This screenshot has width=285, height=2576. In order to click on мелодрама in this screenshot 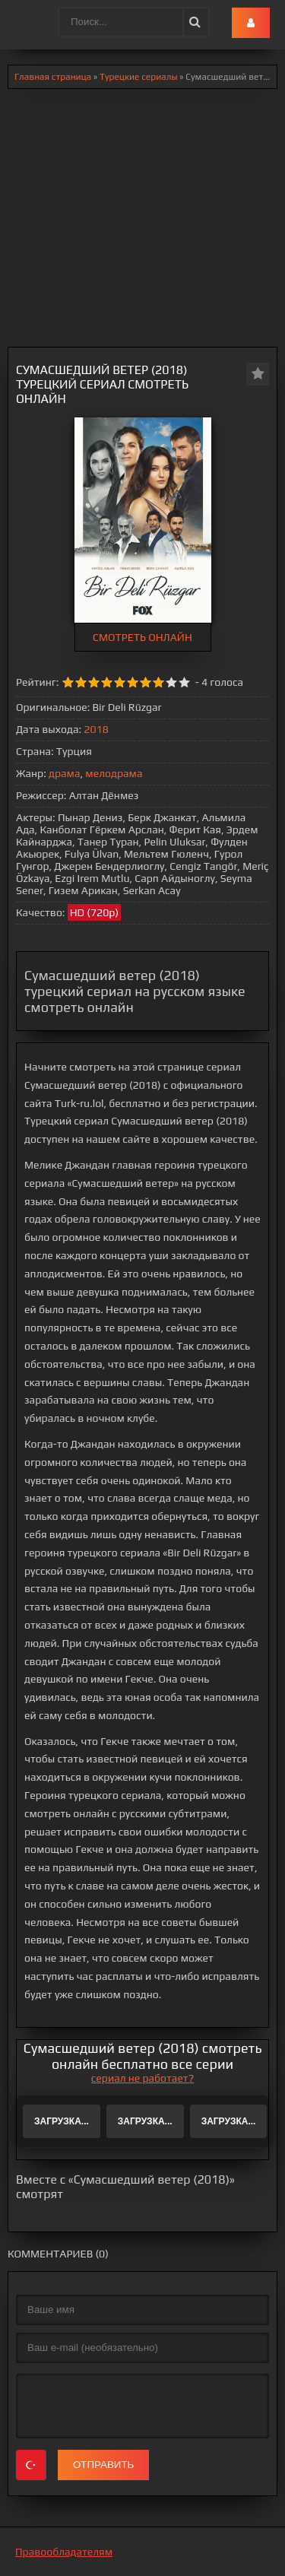, I will do `click(113, 773)`.